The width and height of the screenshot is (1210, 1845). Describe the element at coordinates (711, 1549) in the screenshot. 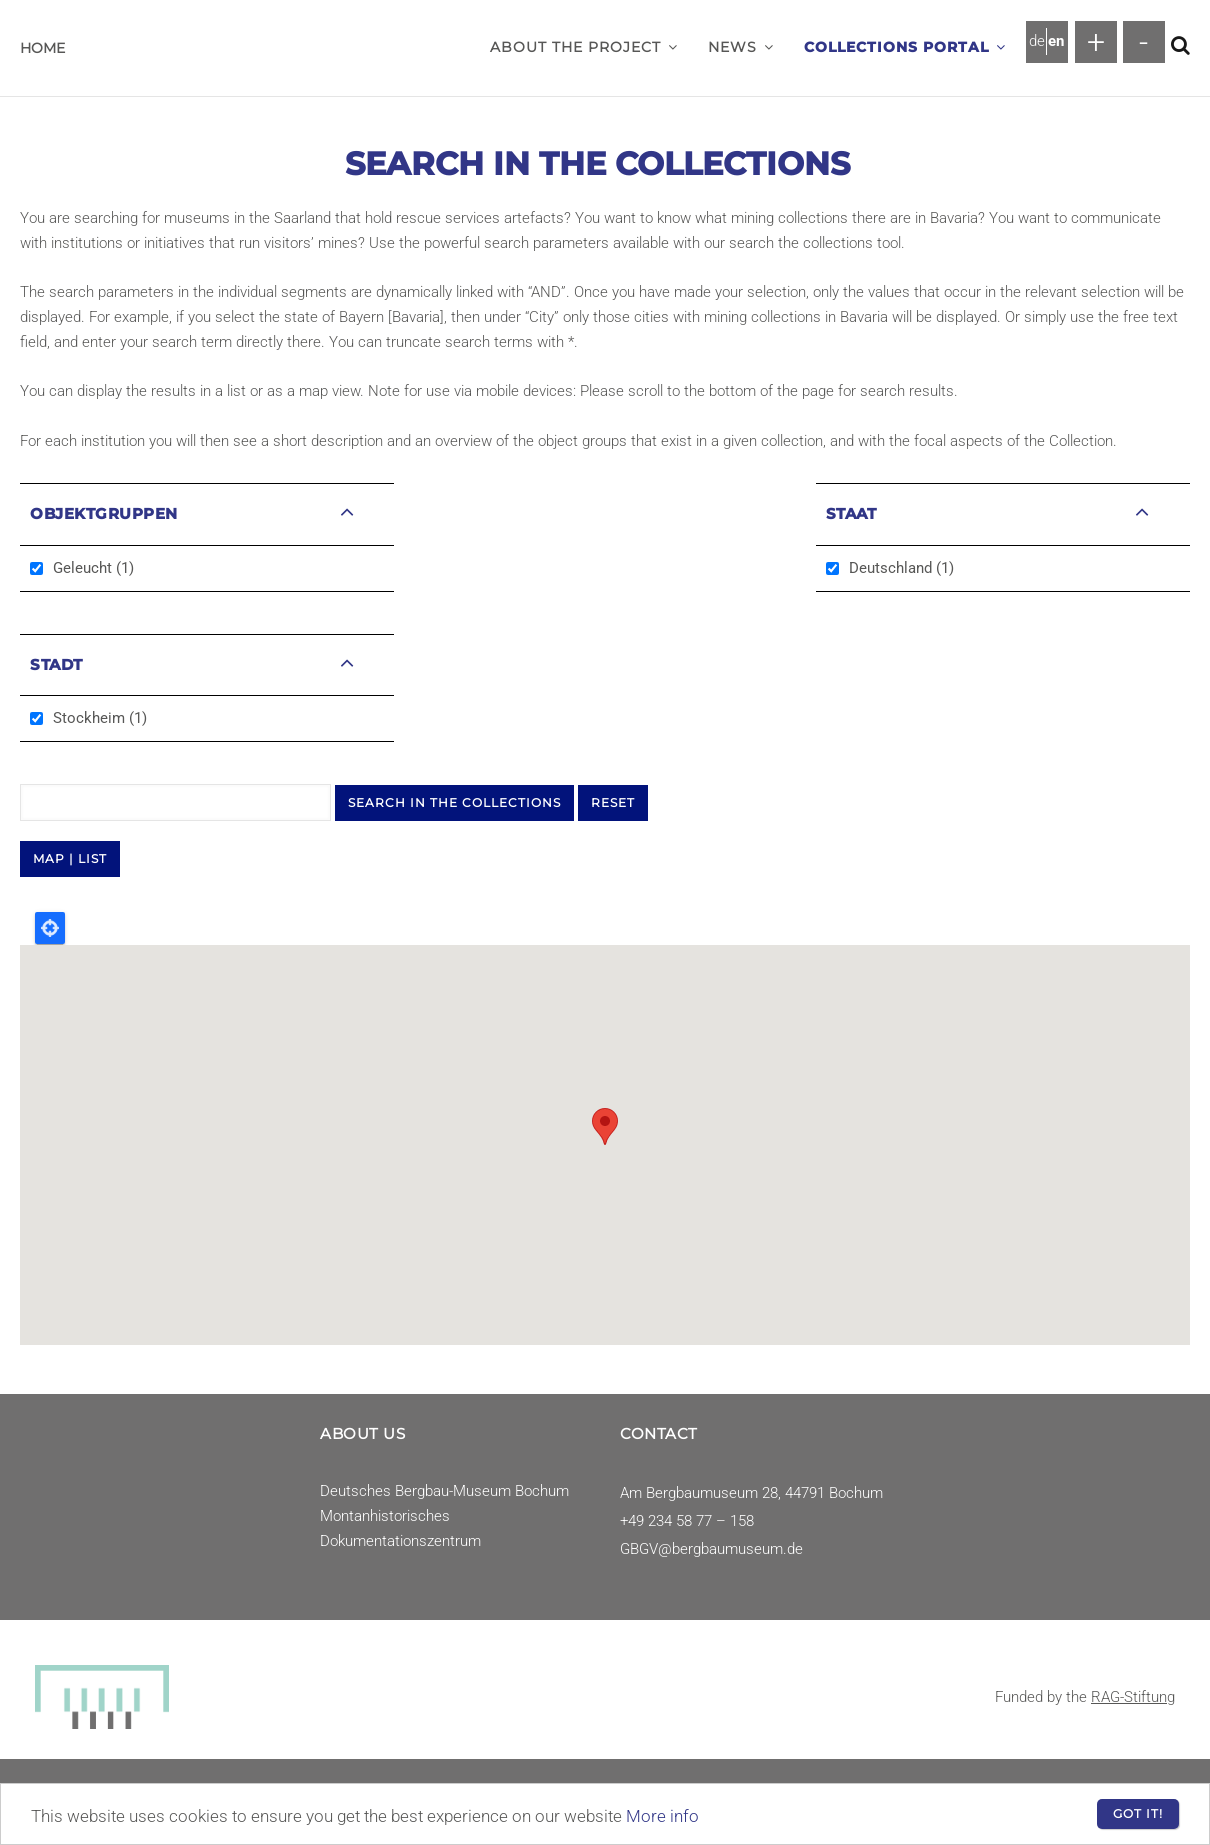

I see `GBGV@bergbaumuseum.de` at that location.